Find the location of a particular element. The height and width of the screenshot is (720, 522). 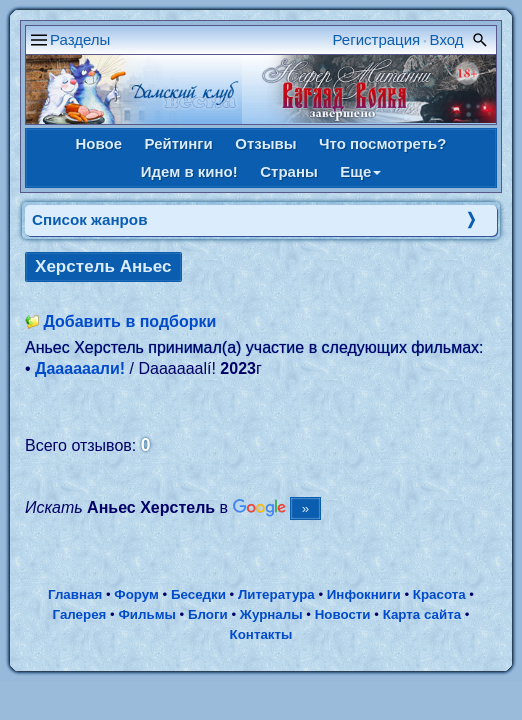

Блоги is located at coordinates (208, 614).